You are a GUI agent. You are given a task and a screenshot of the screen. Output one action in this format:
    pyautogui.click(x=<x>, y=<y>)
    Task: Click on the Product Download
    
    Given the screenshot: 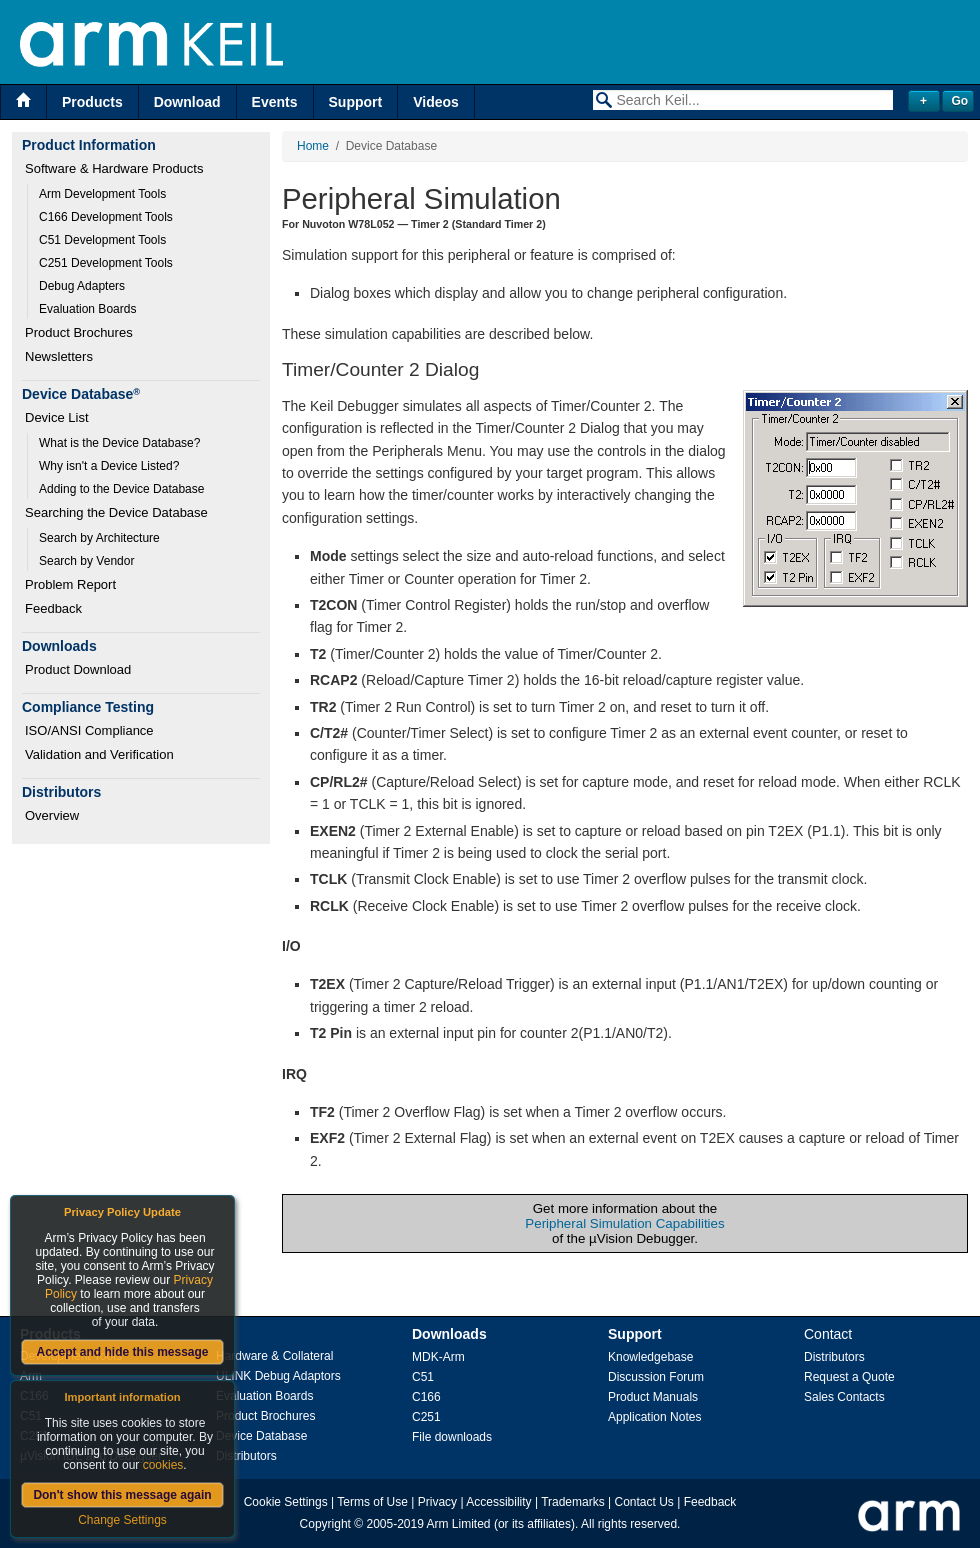 What is the action you would take?
    pyautogui.click(x=78, y=669)
    